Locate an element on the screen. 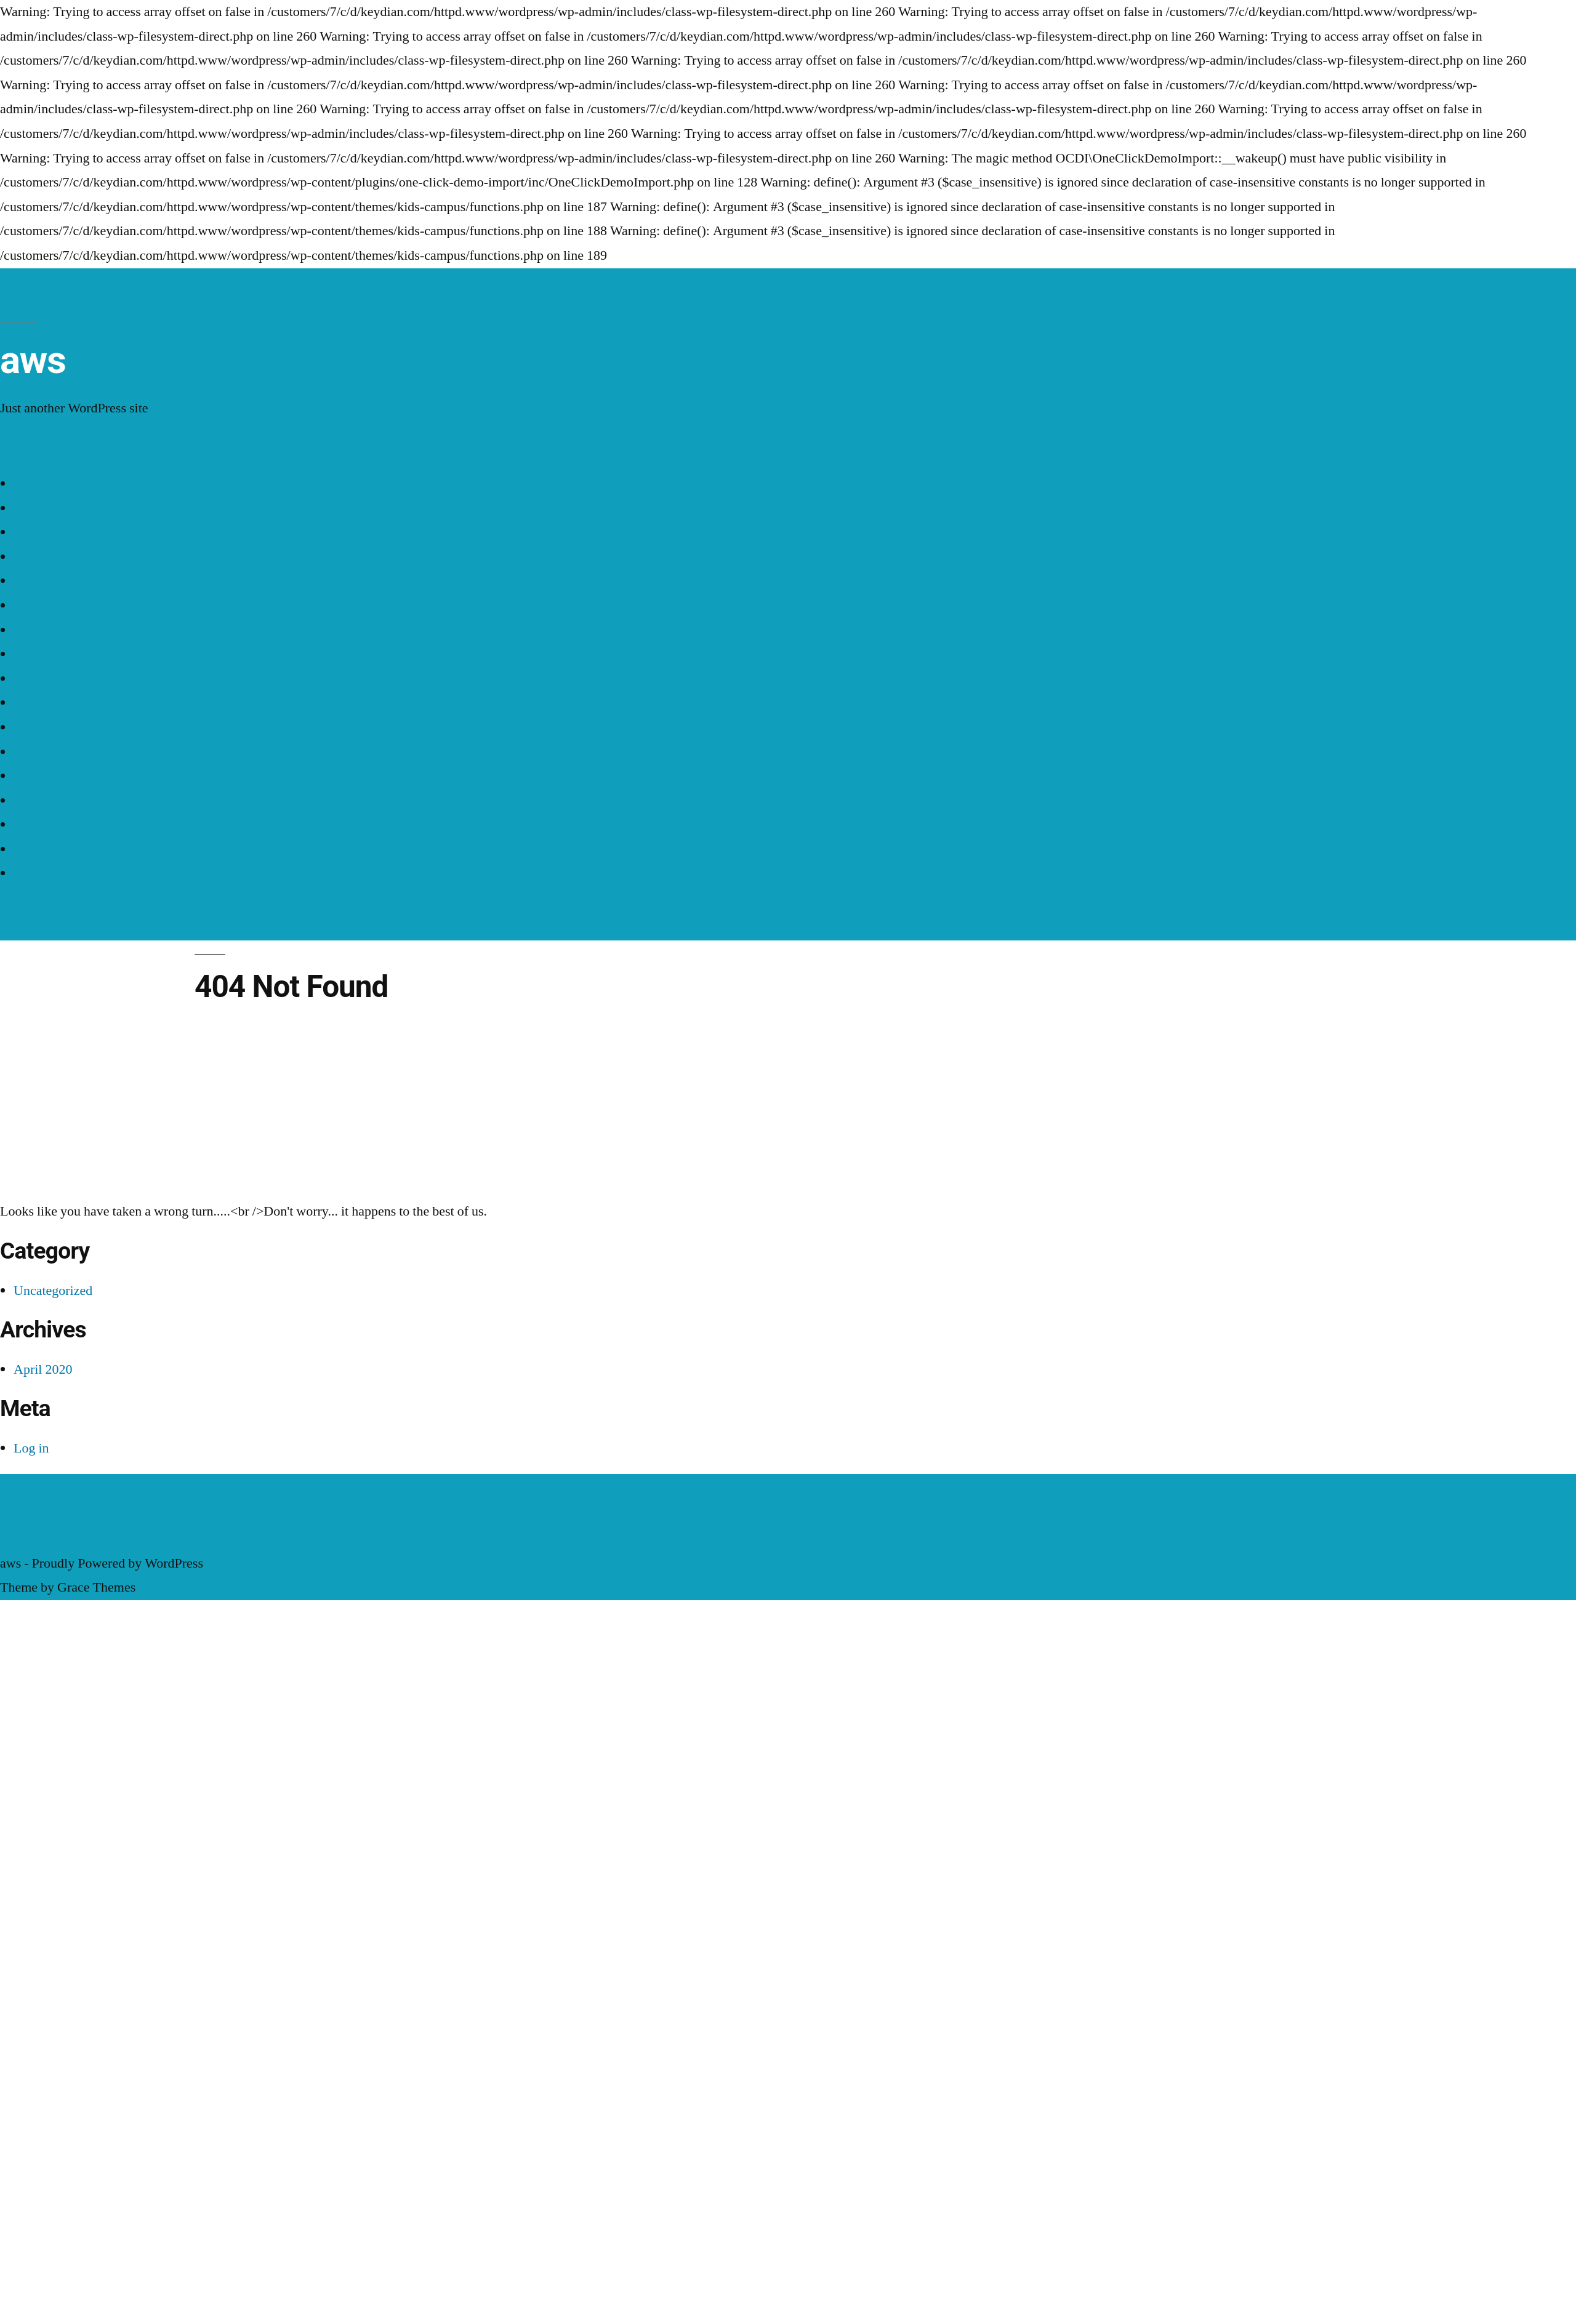 Image resolution: width=1576 pixels, height=2324 pixels. checkout is located at coordinates (38, 605).